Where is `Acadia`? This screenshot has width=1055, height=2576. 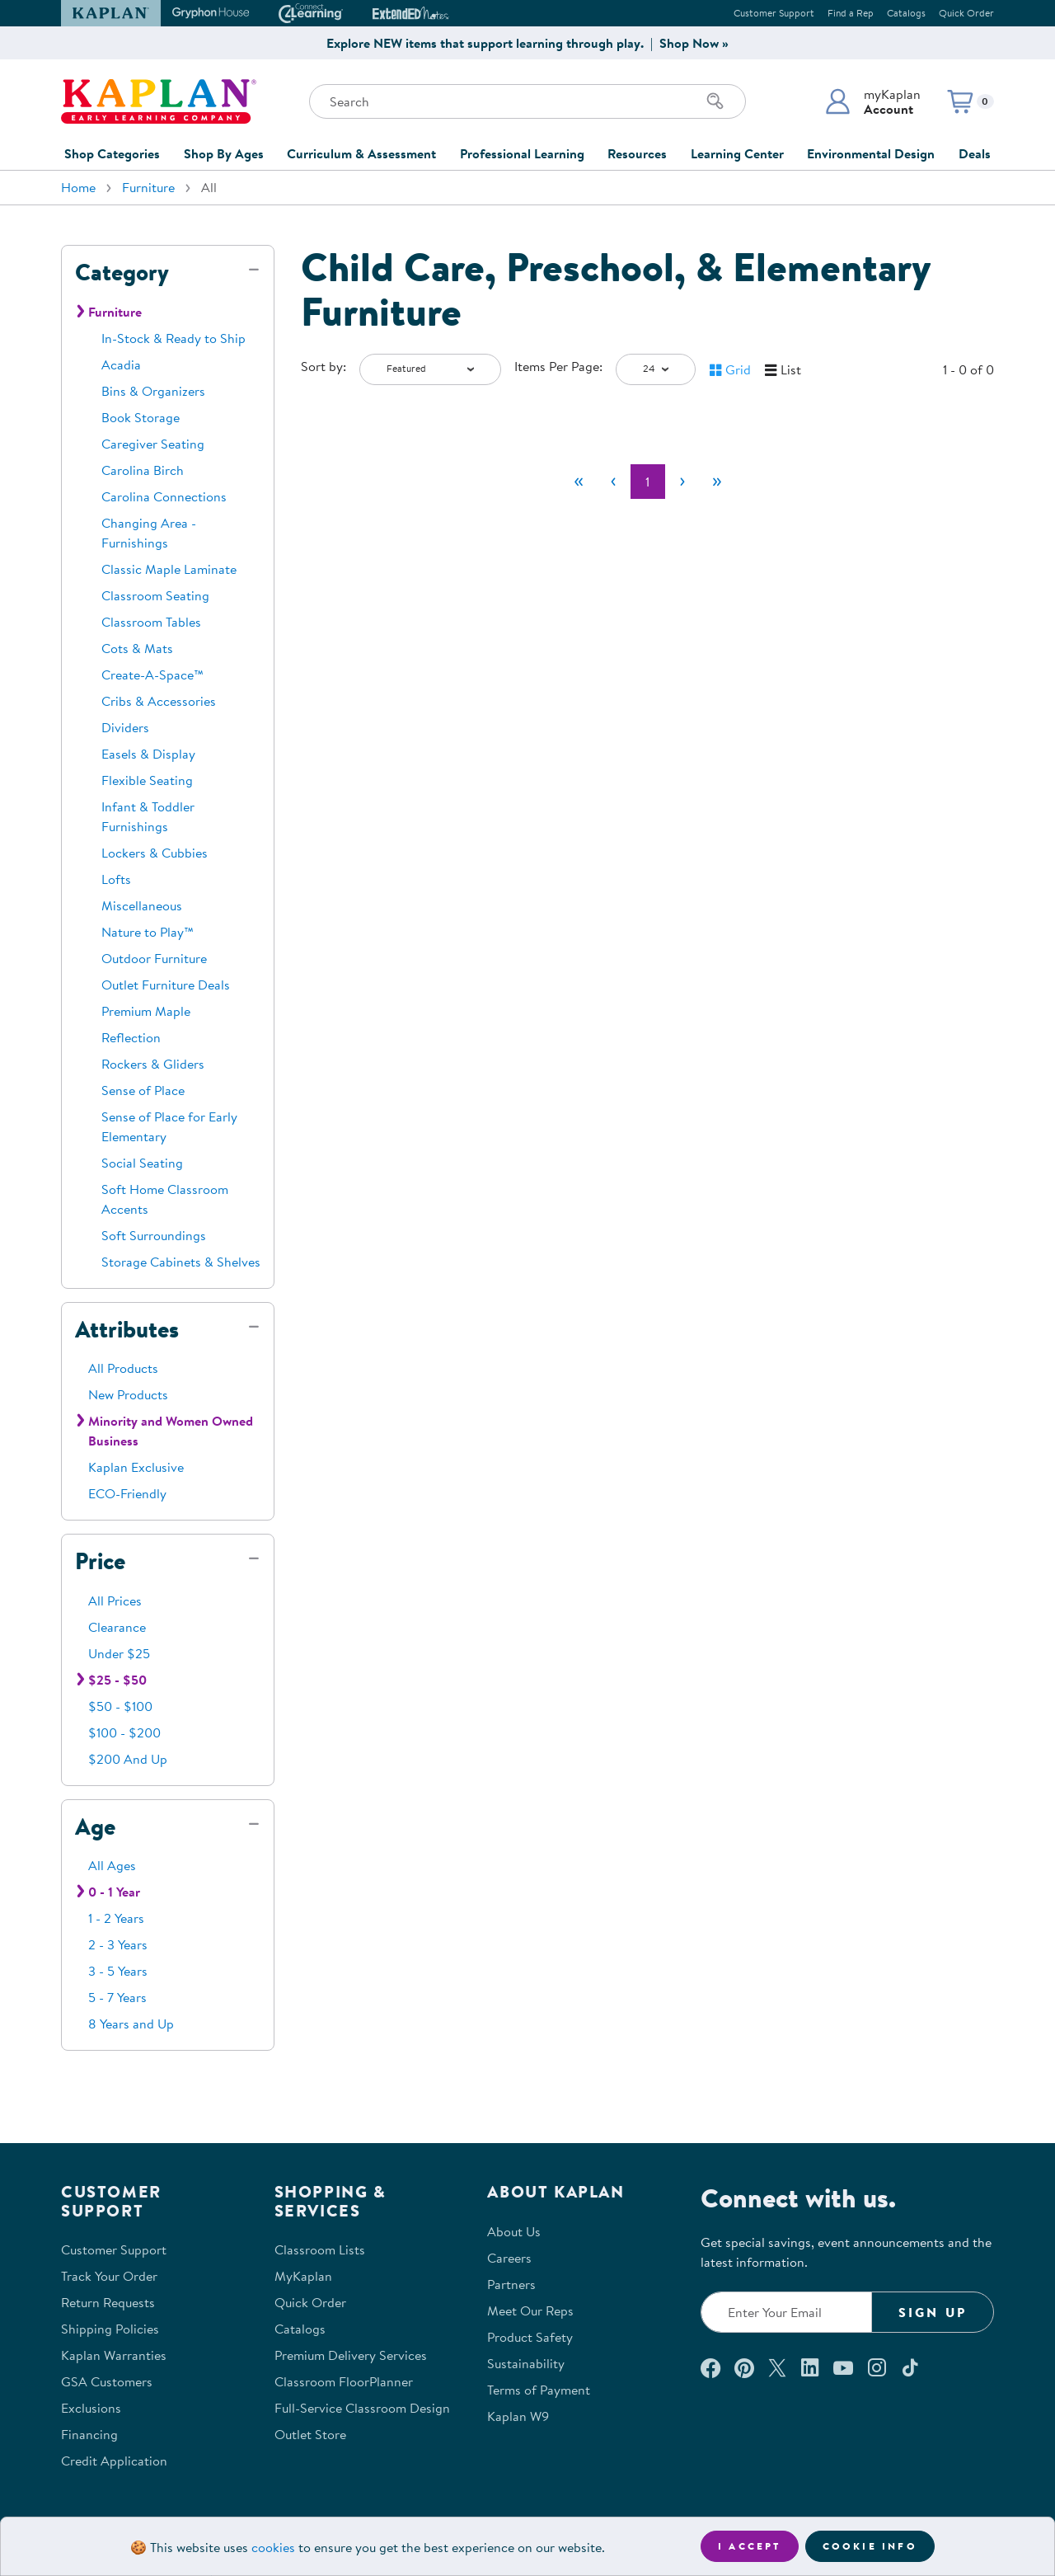 Acadia is located at coordinates (121, 364).